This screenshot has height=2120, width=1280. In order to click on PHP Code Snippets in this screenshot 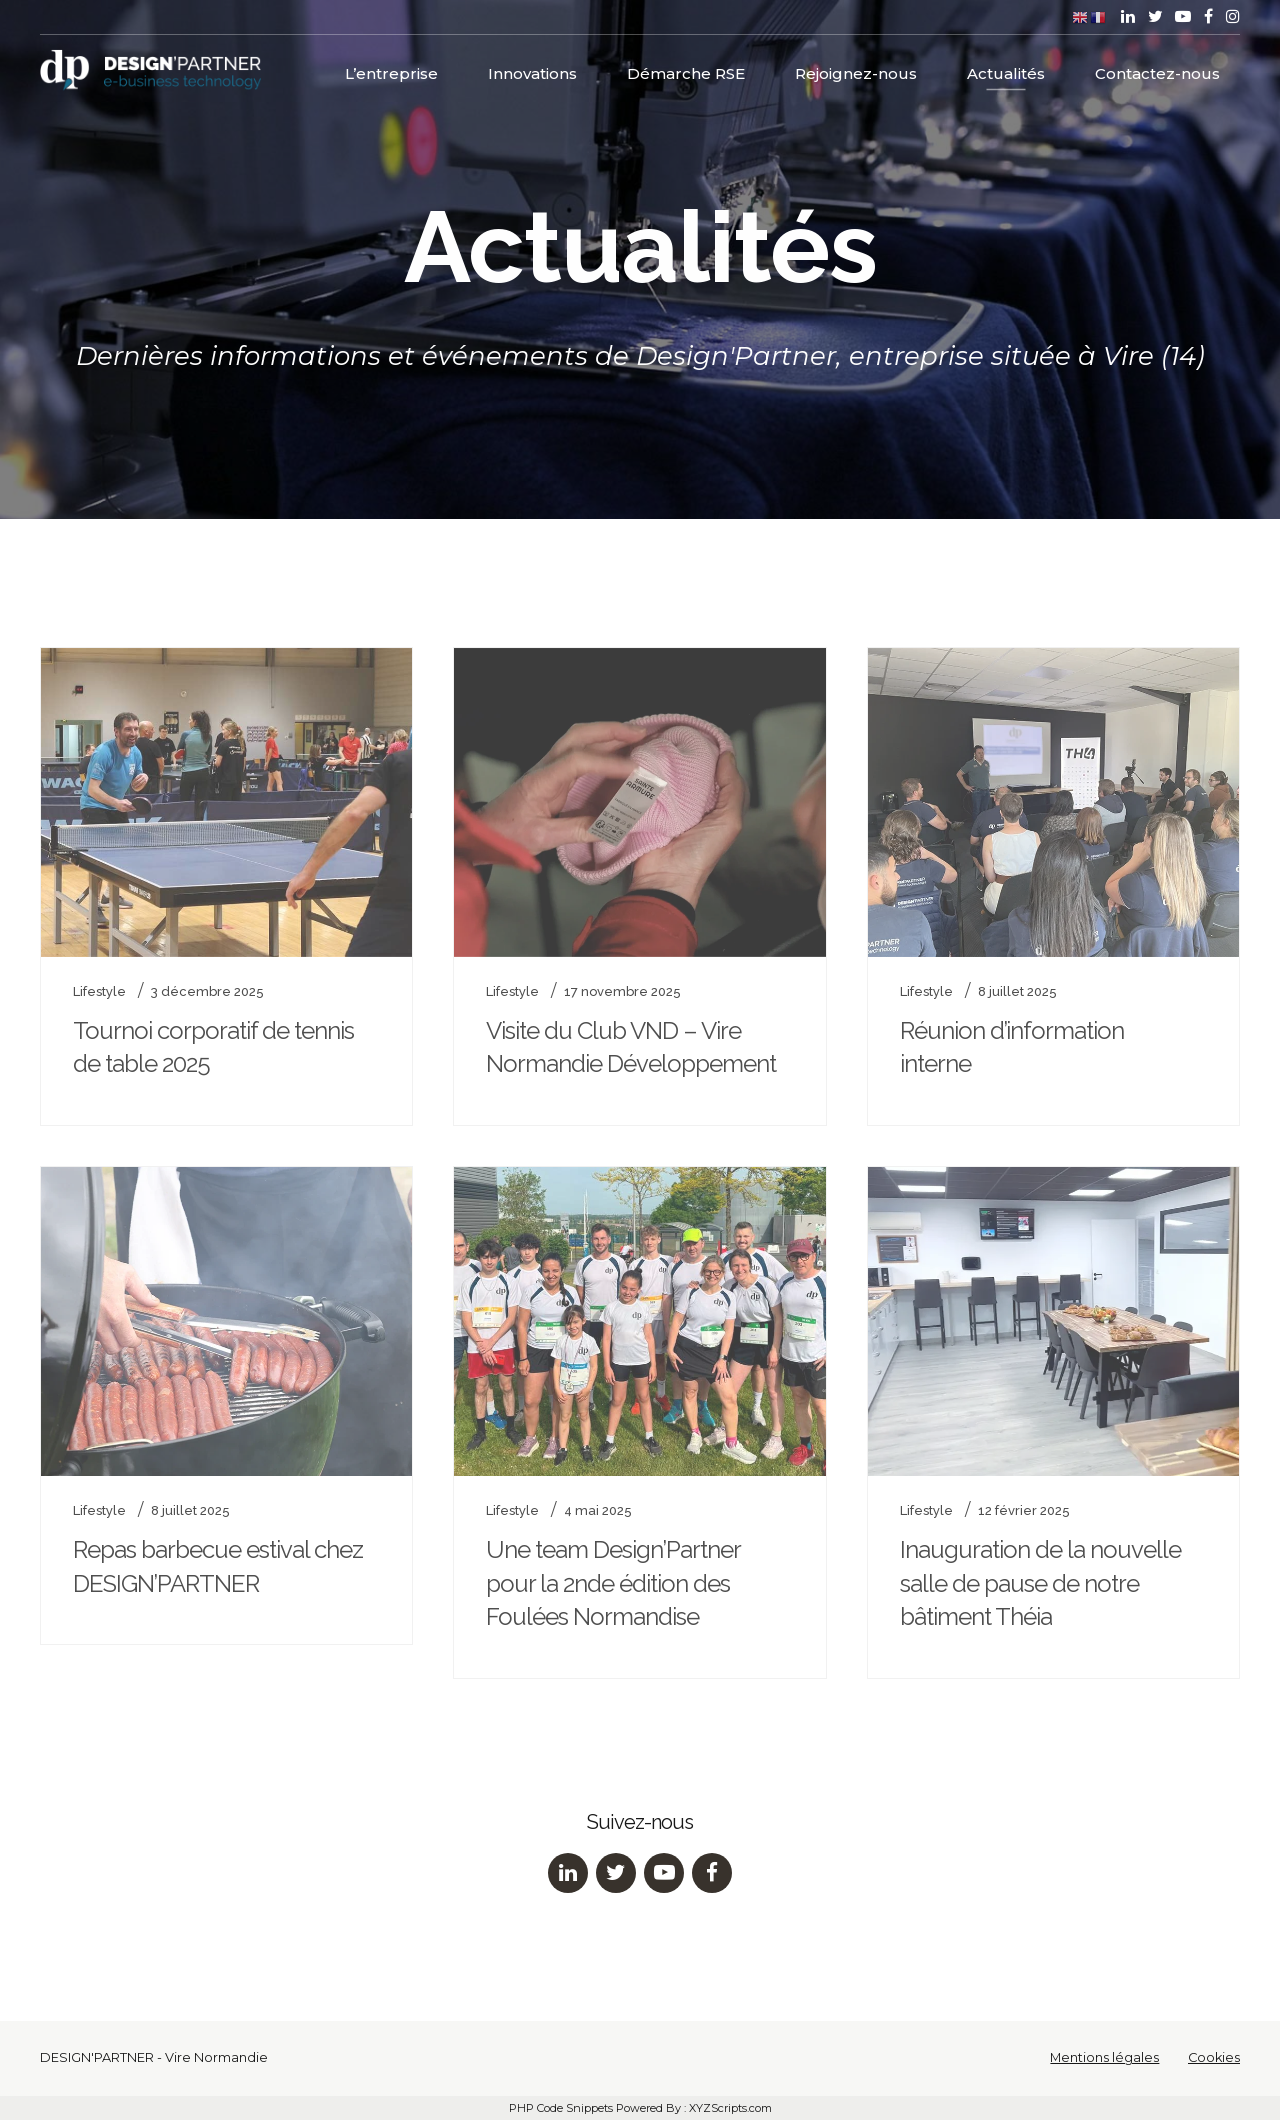, I will do `click(561, 2108)`.